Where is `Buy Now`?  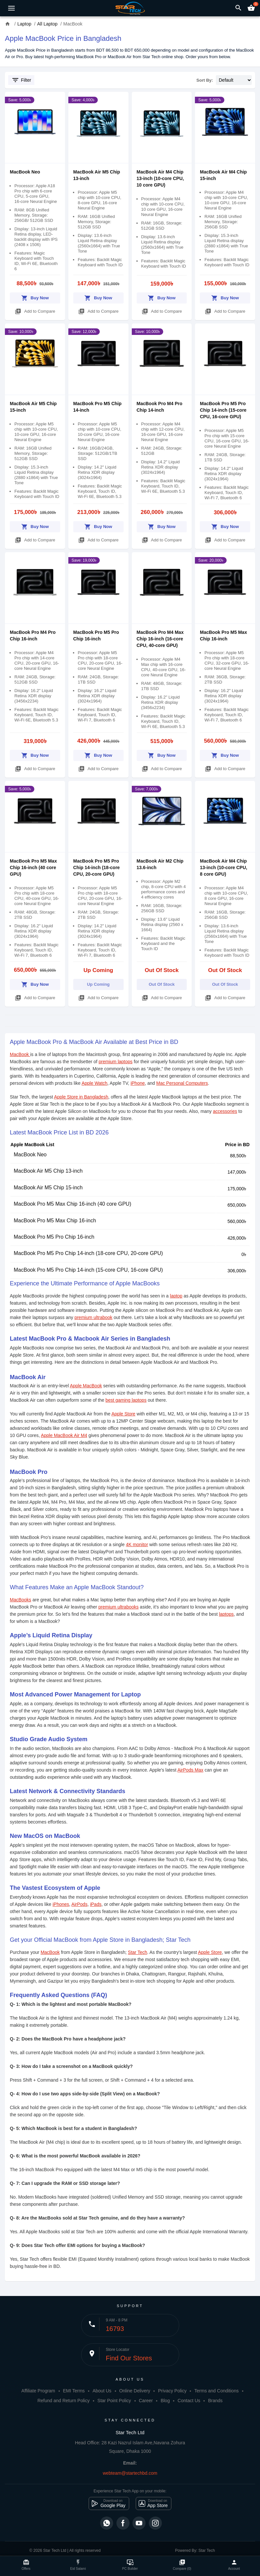
Buy Now is located at coordinates (35, 296).